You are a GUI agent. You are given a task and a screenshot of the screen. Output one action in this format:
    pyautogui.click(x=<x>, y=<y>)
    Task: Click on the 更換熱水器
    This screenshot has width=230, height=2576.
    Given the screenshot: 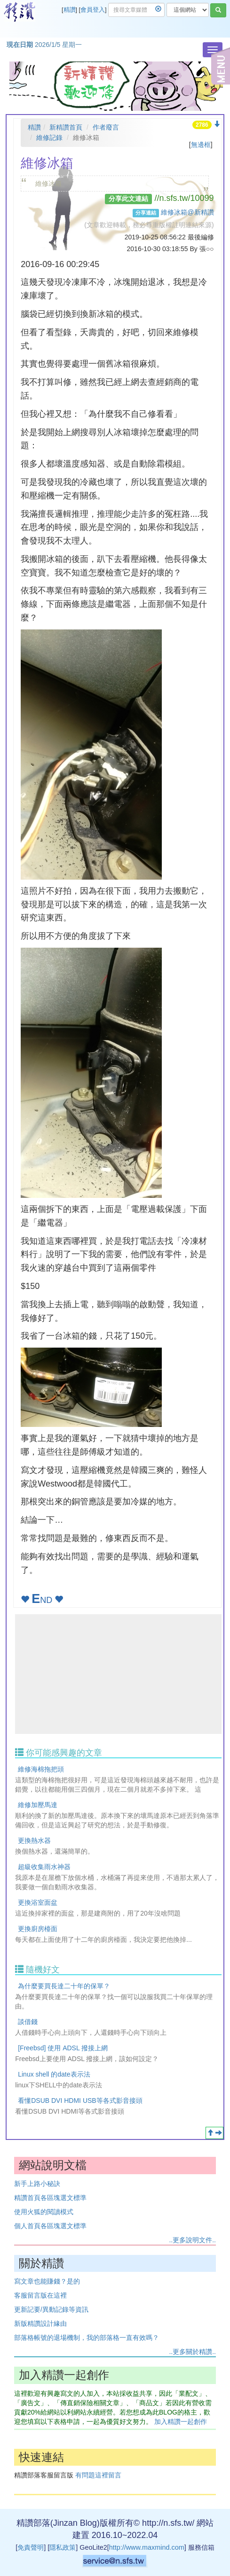 What is the action you would take?
    pyautogui.click(x=34, y=1840)
    